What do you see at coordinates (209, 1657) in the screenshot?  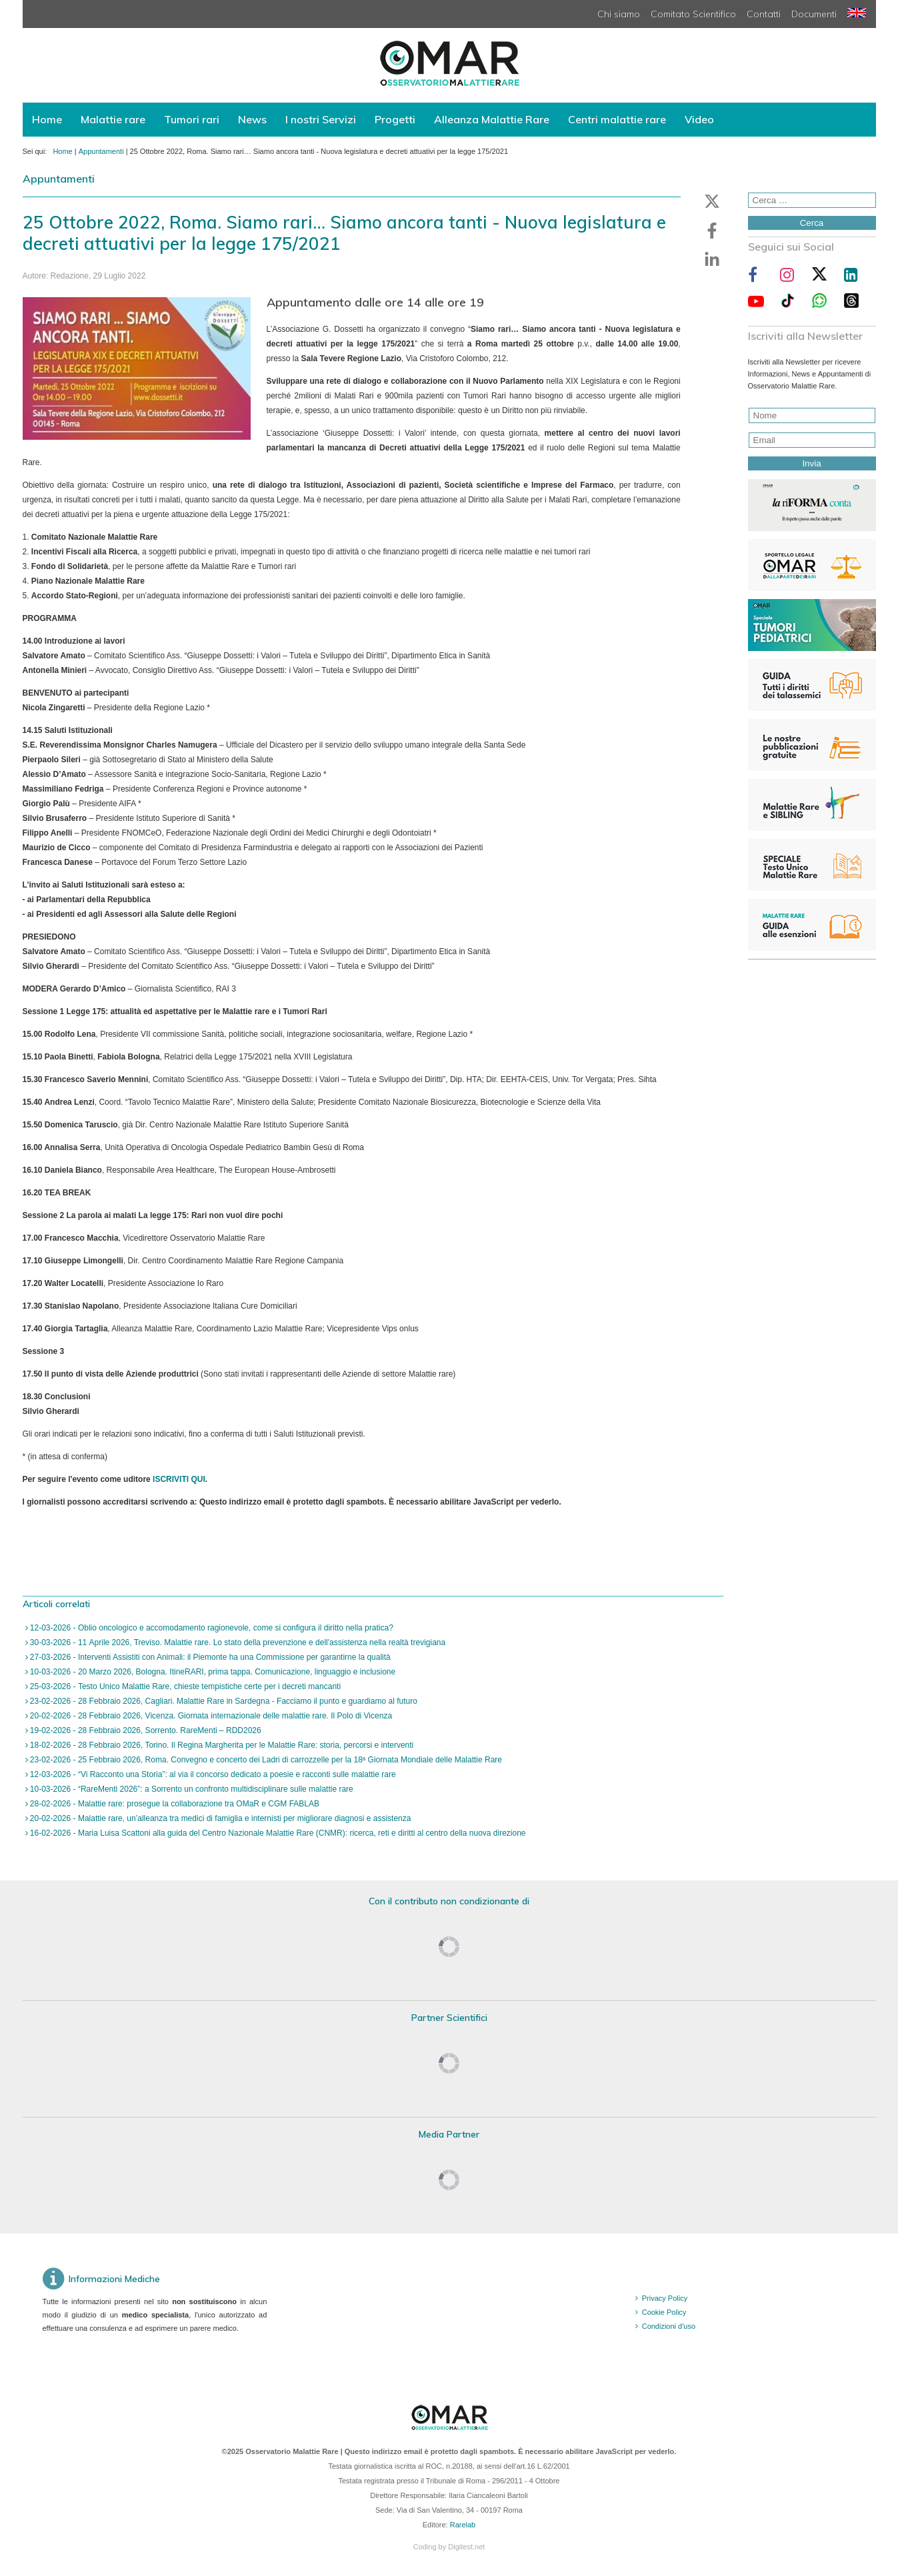 I see `27-03-2026 - Interventi Assistiti con Animali: il Piemonte ha una Commissione per garantirne la qualità` at bounding box center [209, 1657].